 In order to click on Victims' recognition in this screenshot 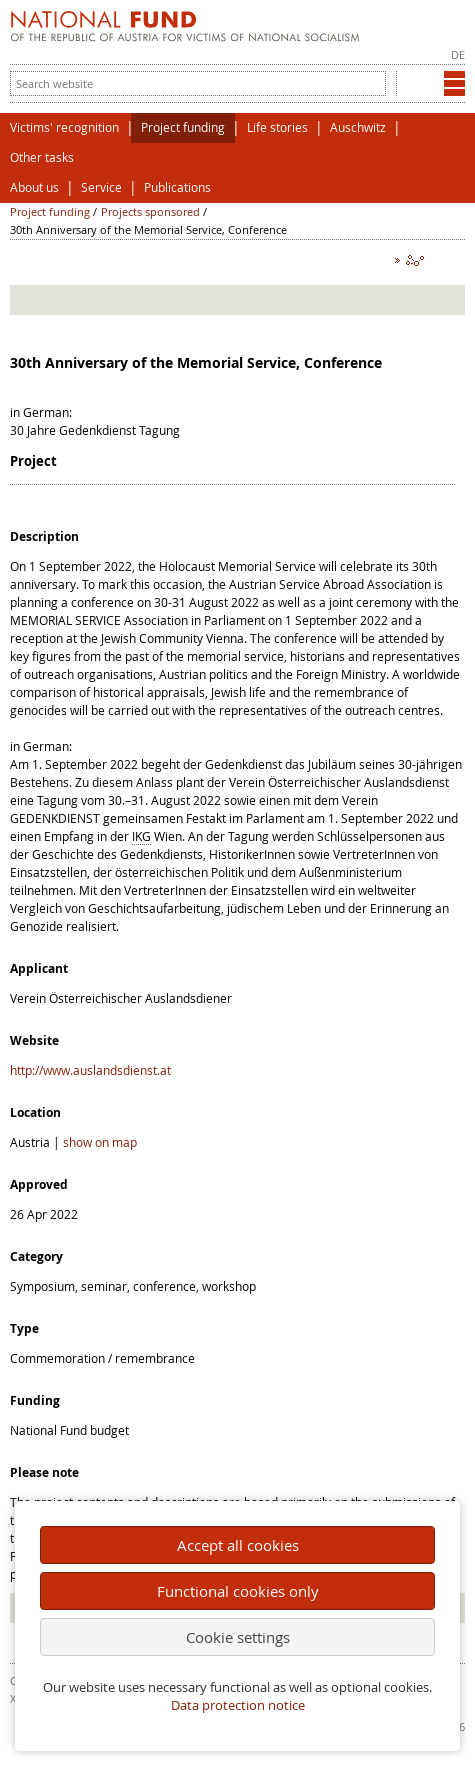, I will do `click(64, 127)`.